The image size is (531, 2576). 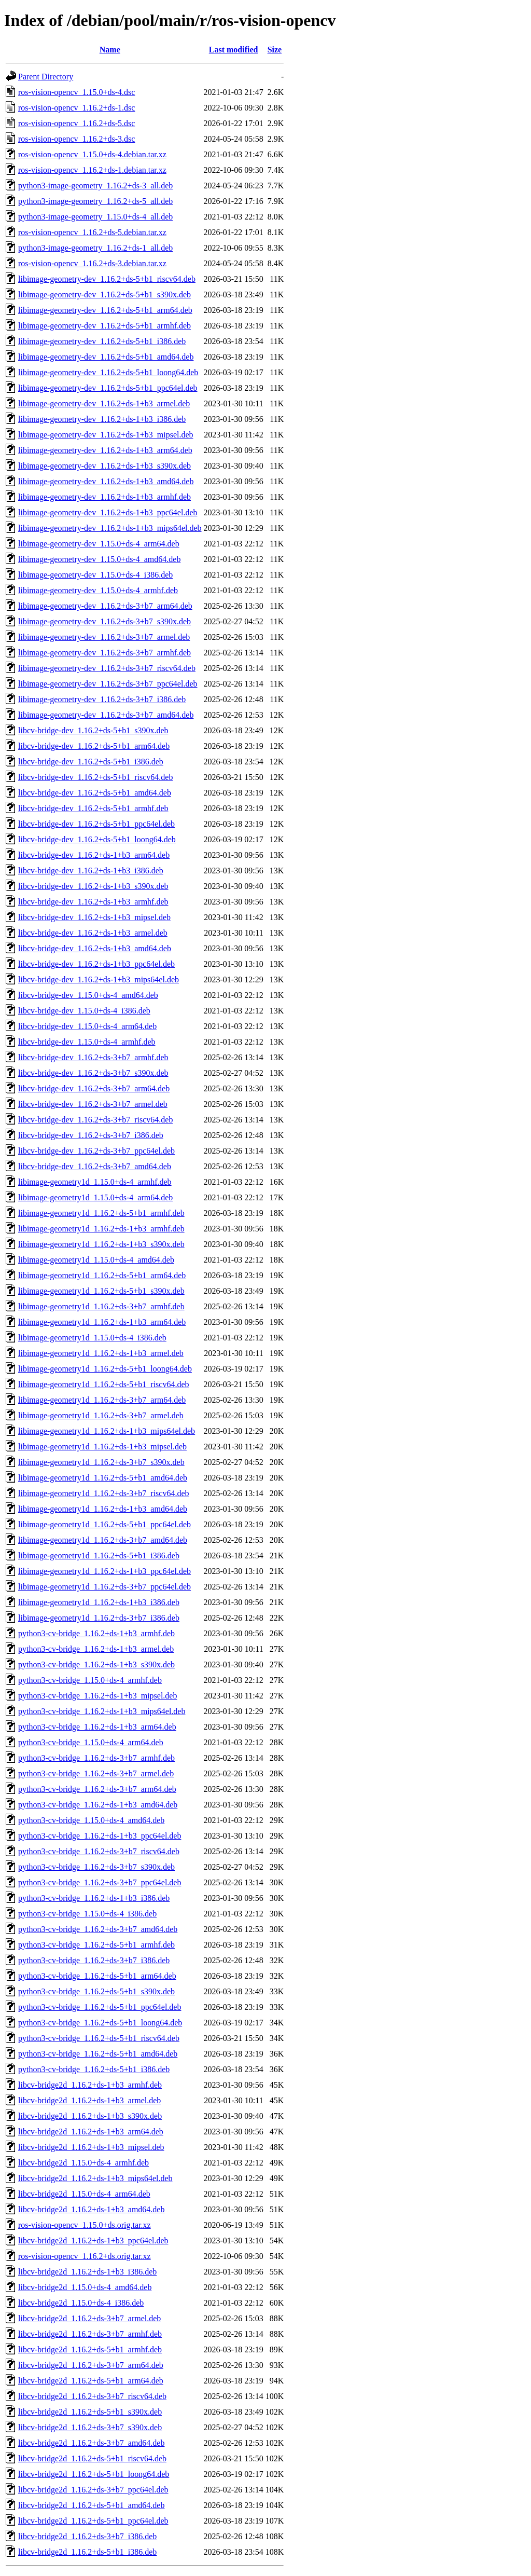 I want to click on python3-cv-bridge_1.16.2+ds-5+b1_riscv64.deb, so click(x=98, y=2038).